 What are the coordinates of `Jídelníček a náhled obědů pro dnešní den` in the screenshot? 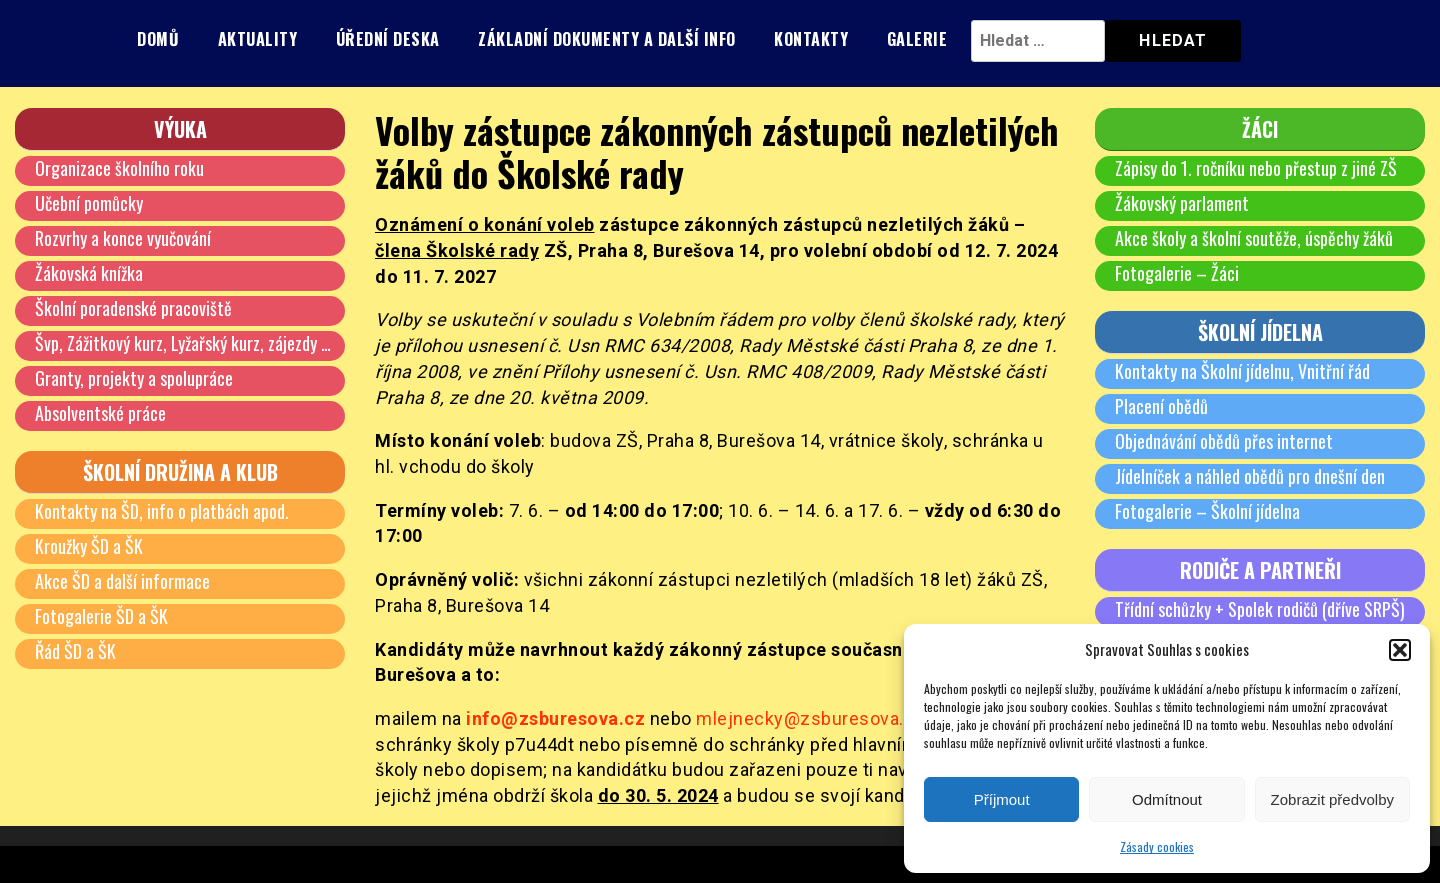 It's located at (1250, 476).